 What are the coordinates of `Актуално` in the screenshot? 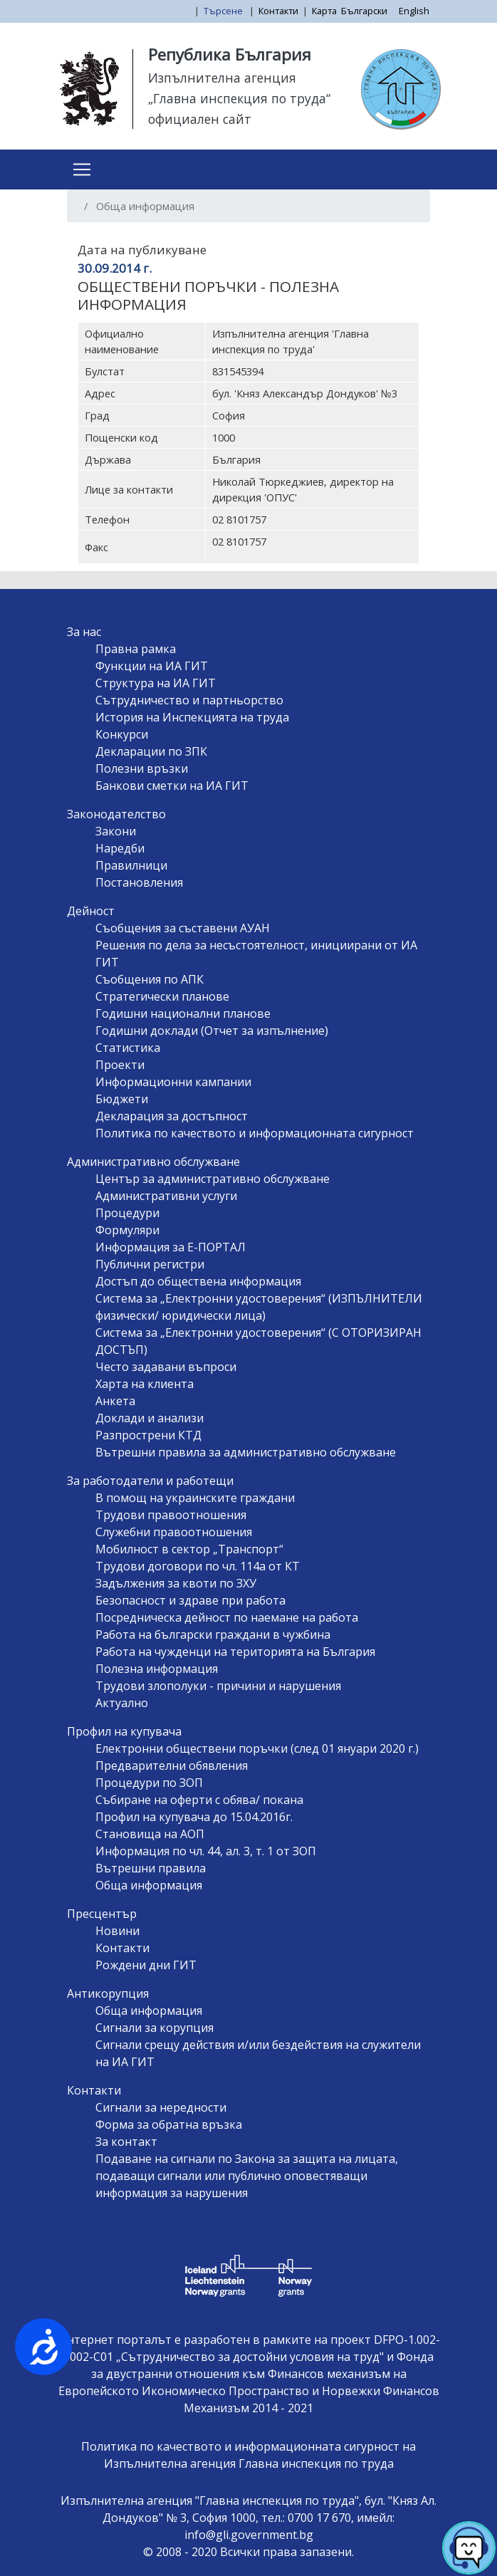 It's located at (121, 1703).